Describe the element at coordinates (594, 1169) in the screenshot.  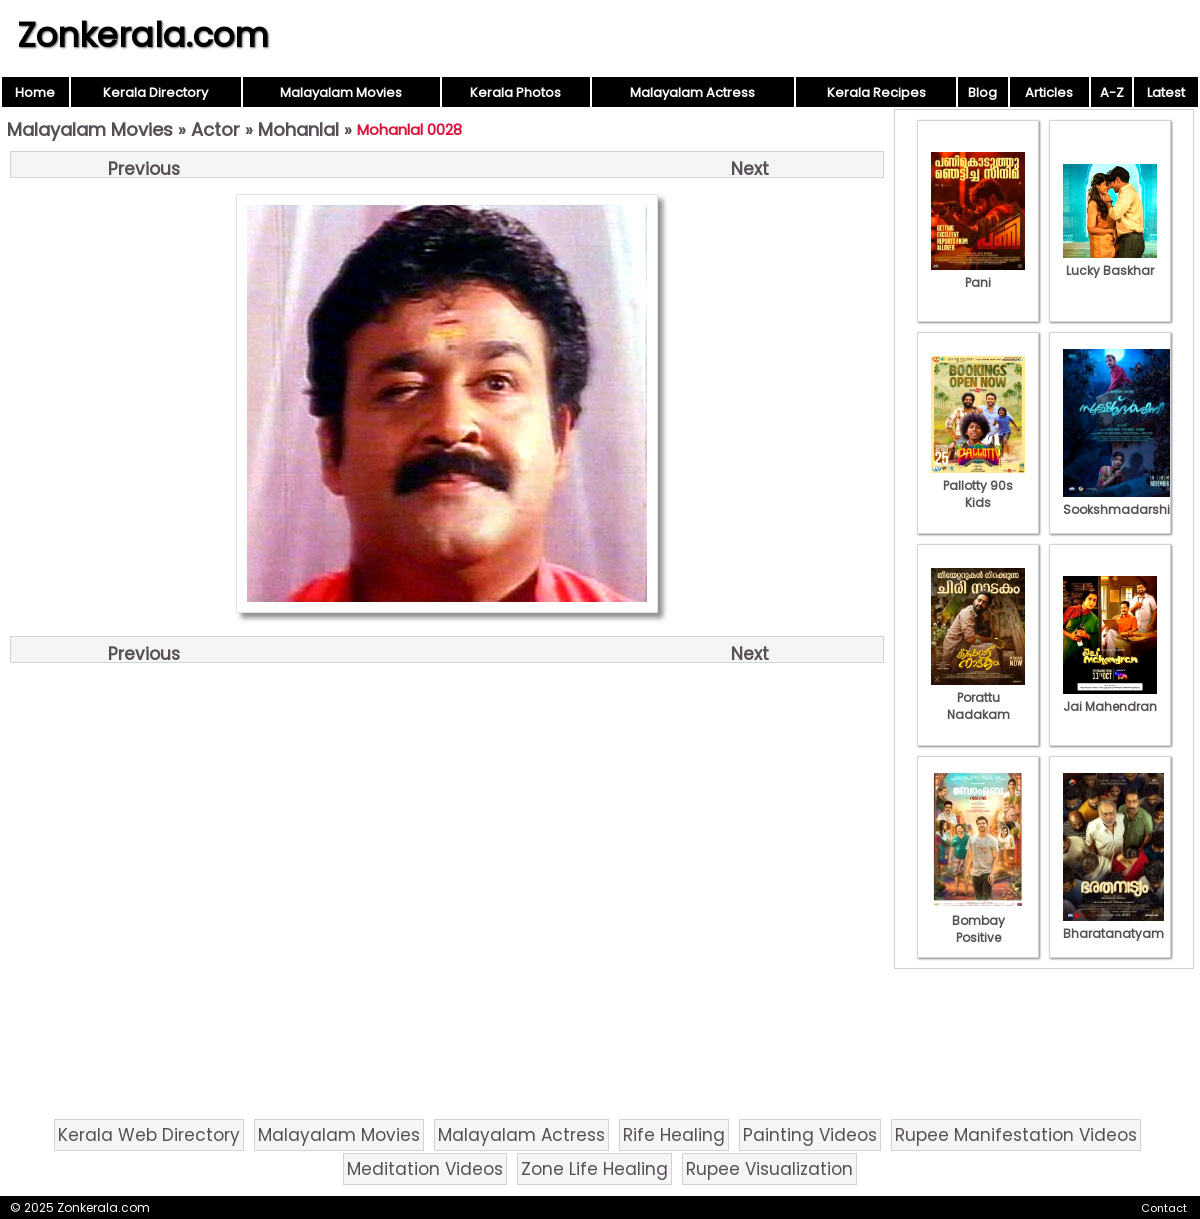
I see `Zone Life Healing` at that location.